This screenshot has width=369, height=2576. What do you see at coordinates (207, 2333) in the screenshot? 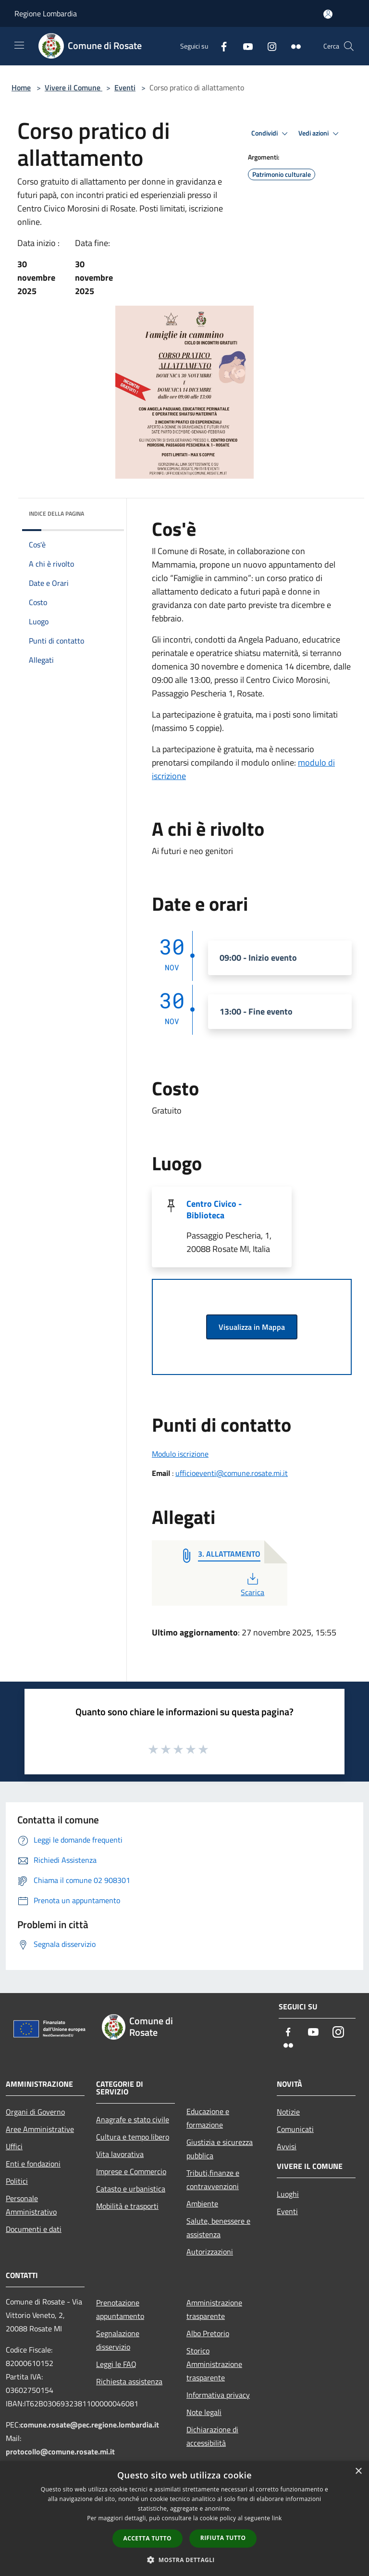
I see `Albo Pretorio` at bounding box center [207, 2333].